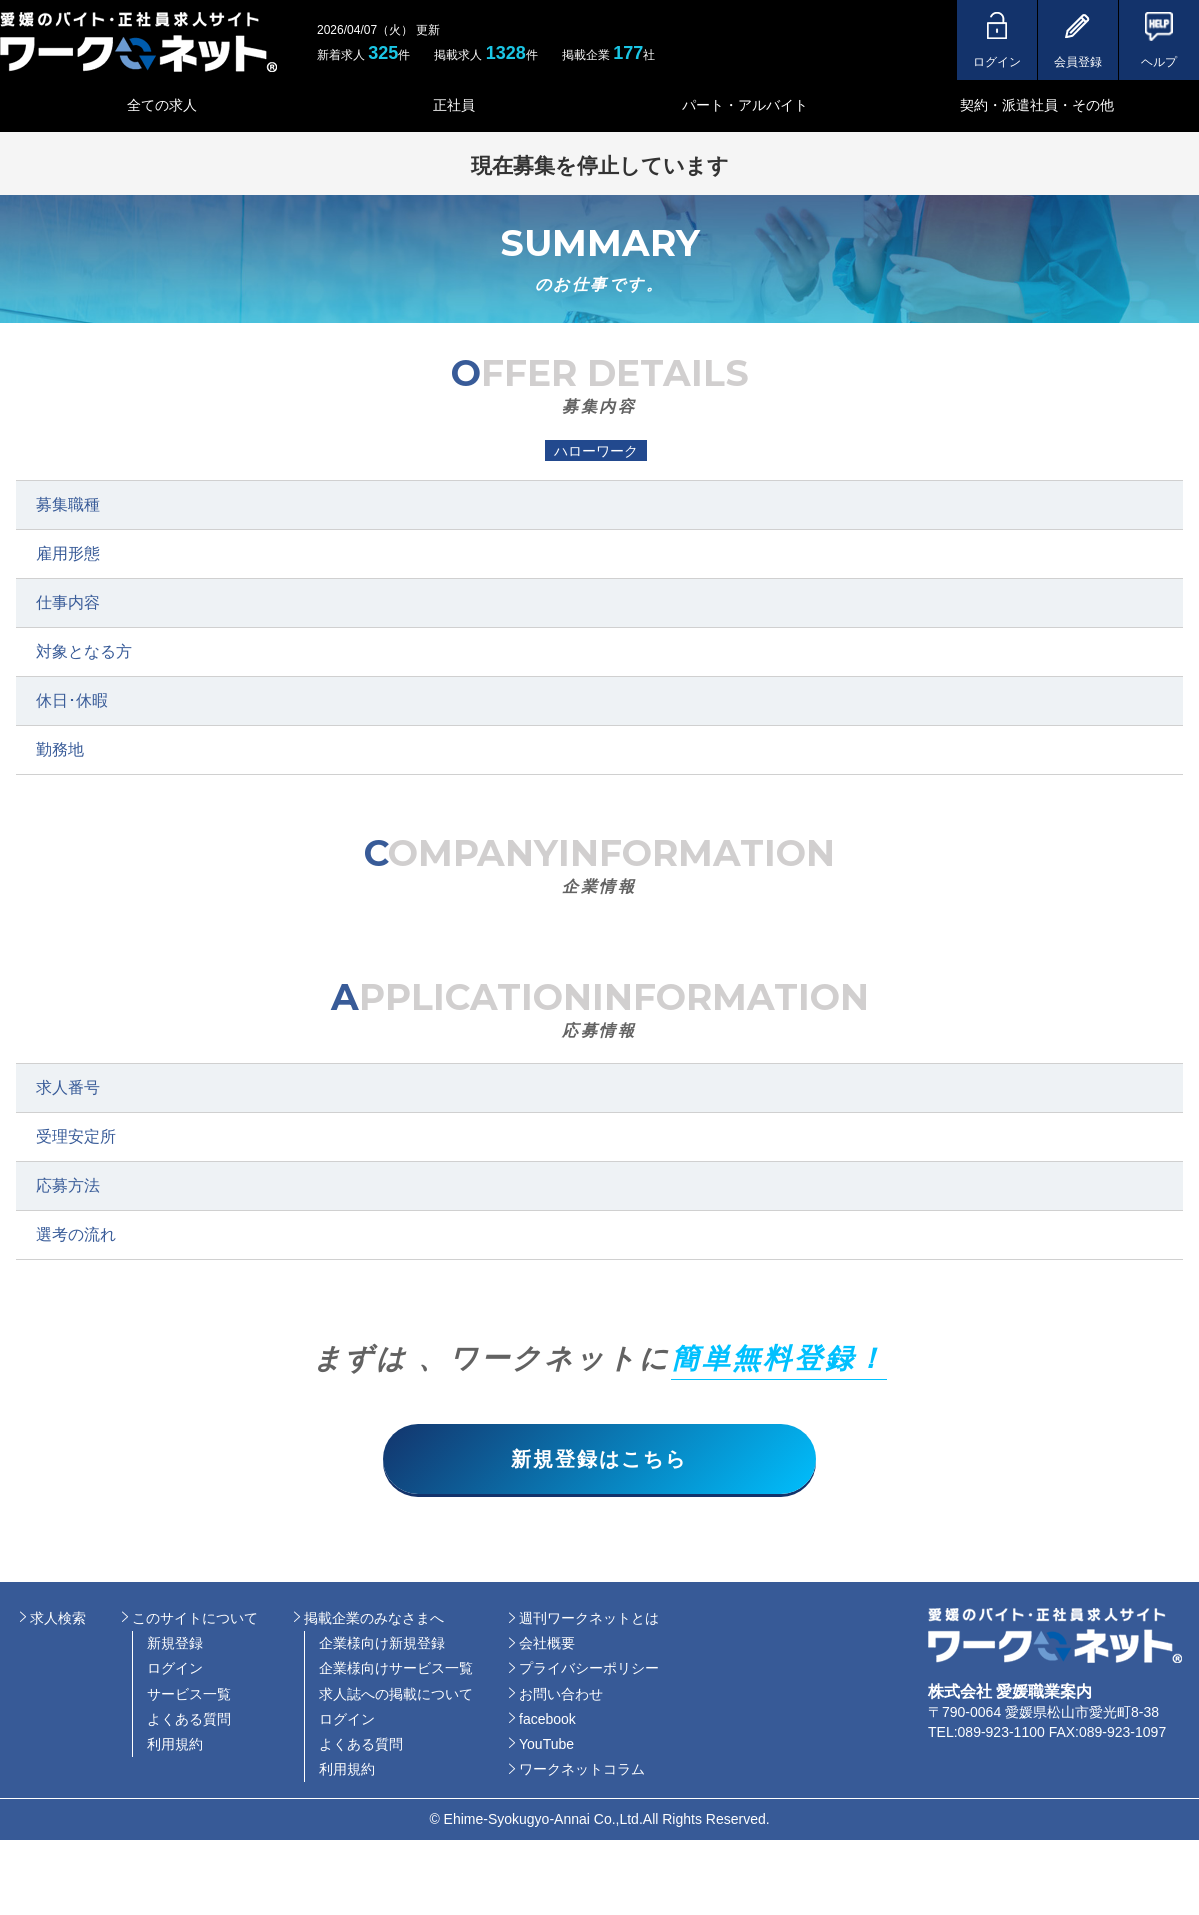 This screenshot has width=1199, height=1915. I want to click on 求人誌への掲載について, so click(396, 1694).